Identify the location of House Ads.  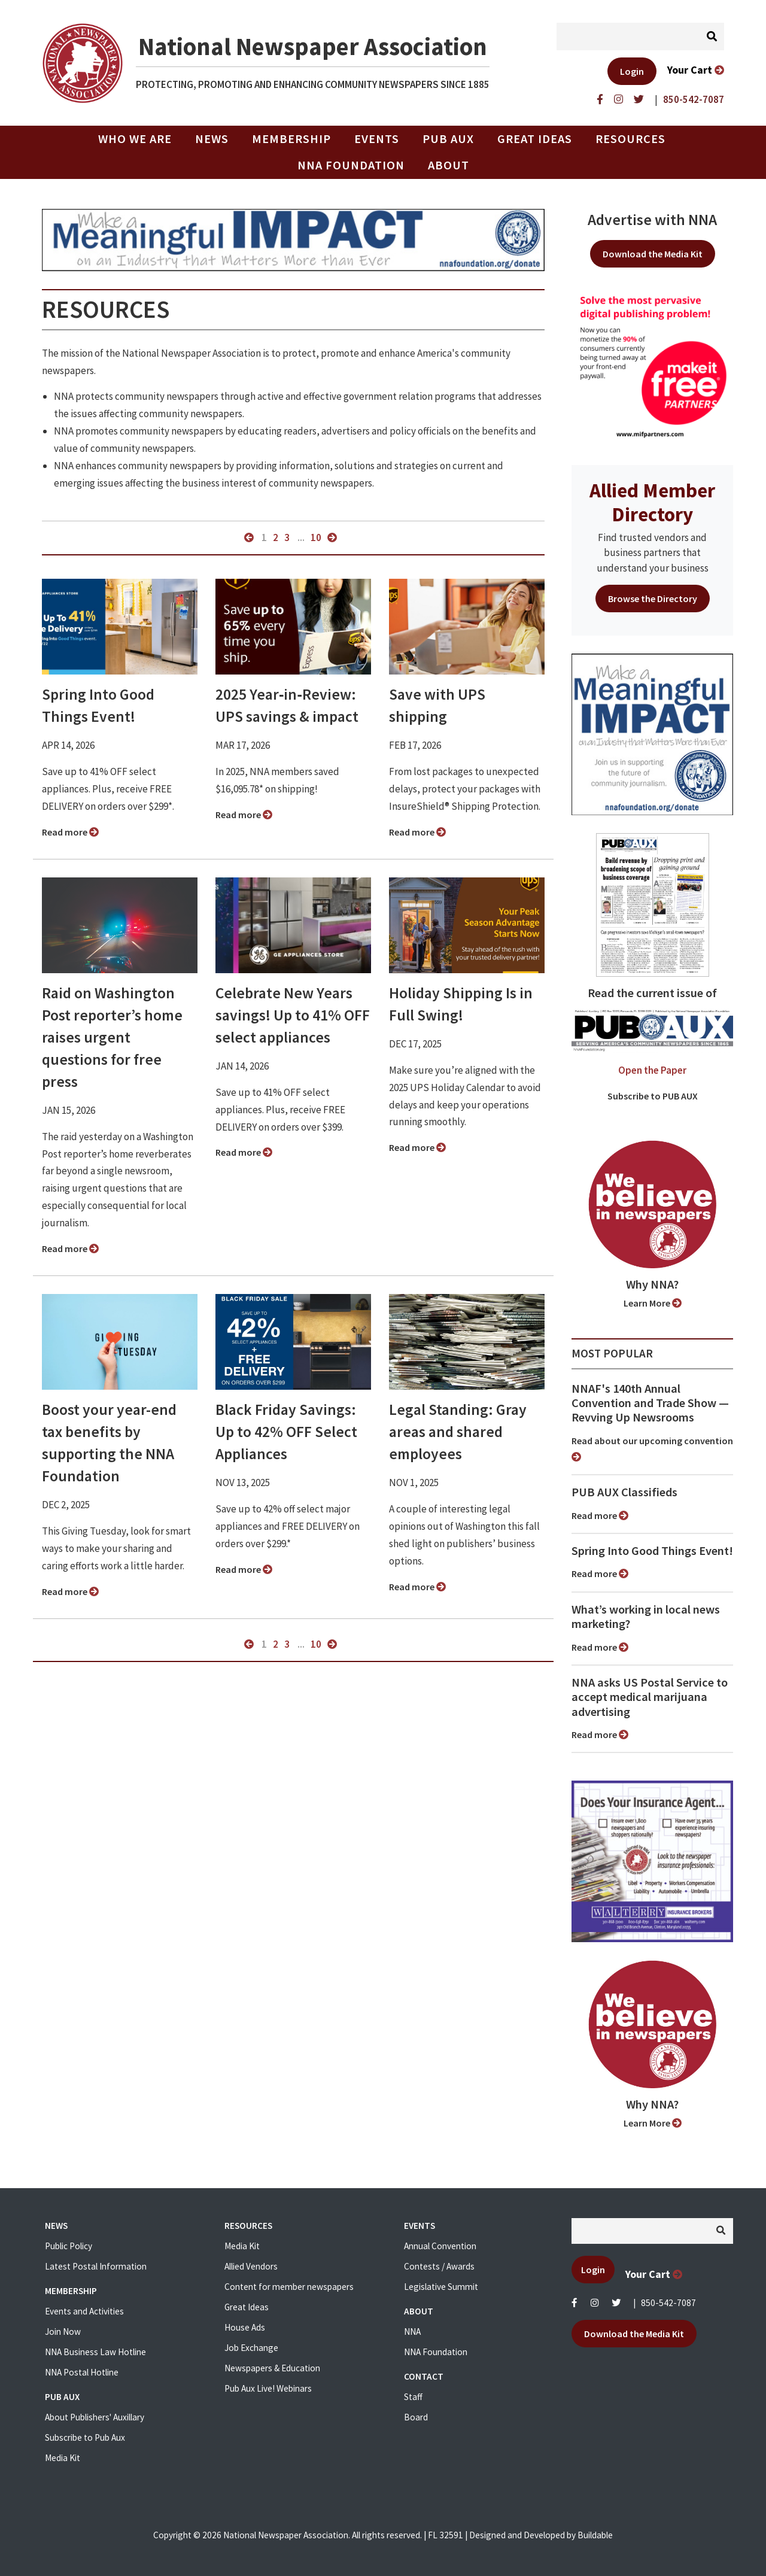
(244, 2327).